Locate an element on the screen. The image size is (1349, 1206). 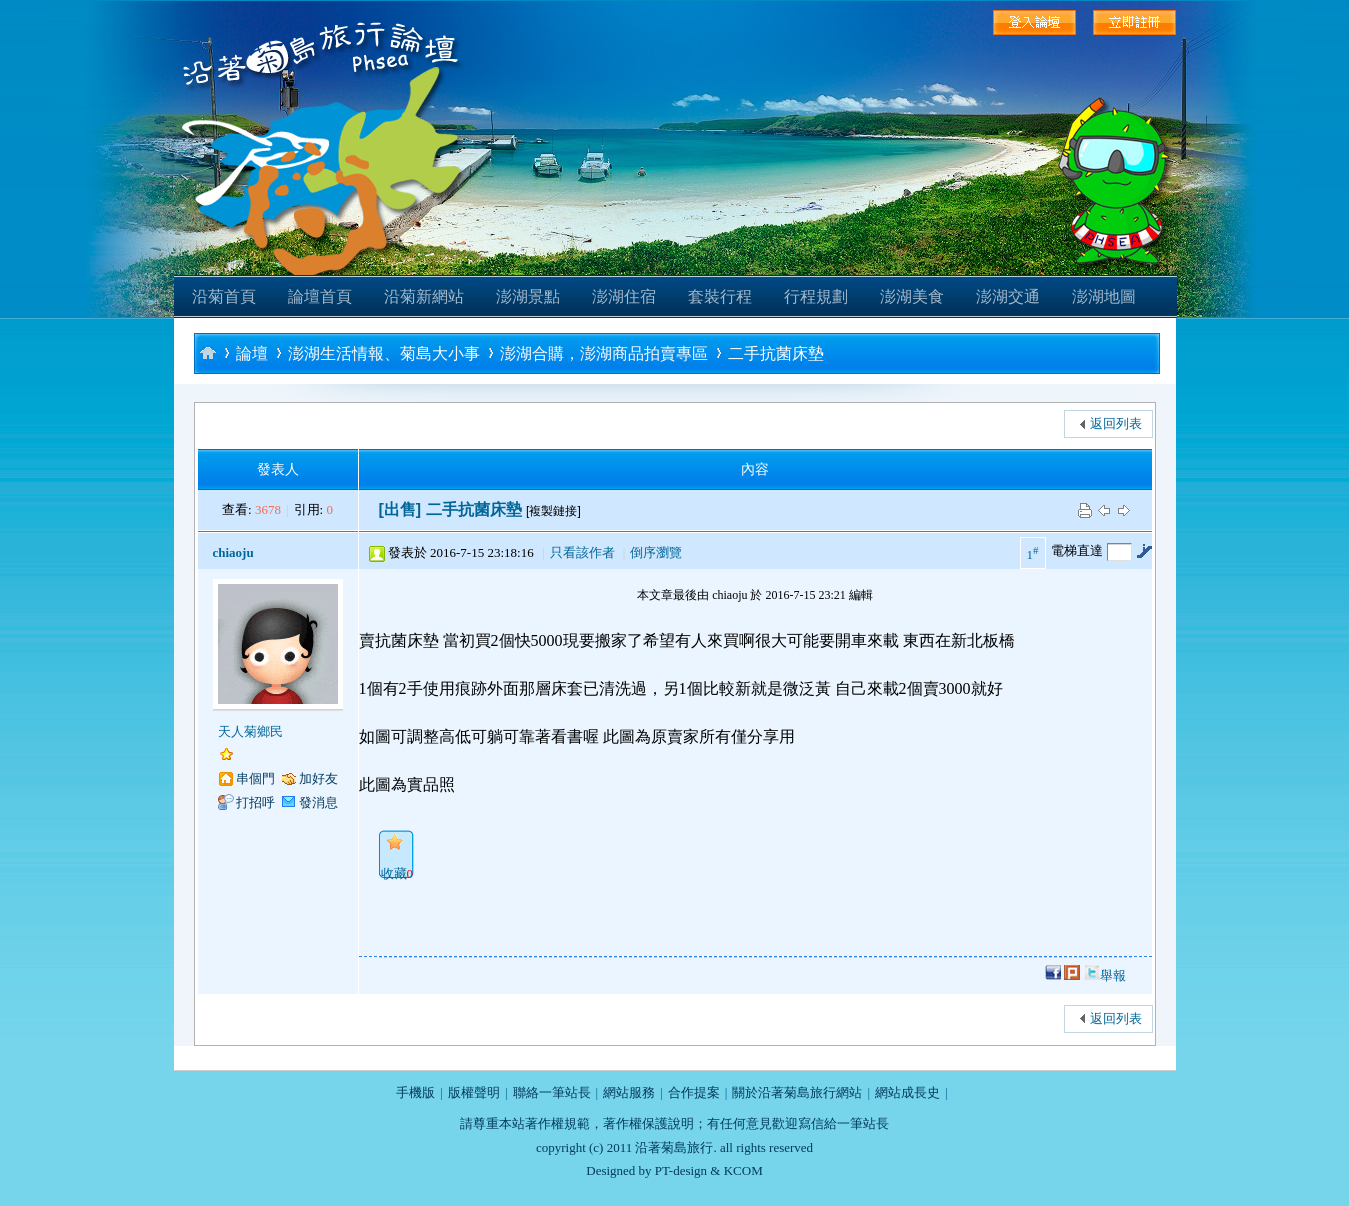
[出售] is located at coordinates (400, 509).